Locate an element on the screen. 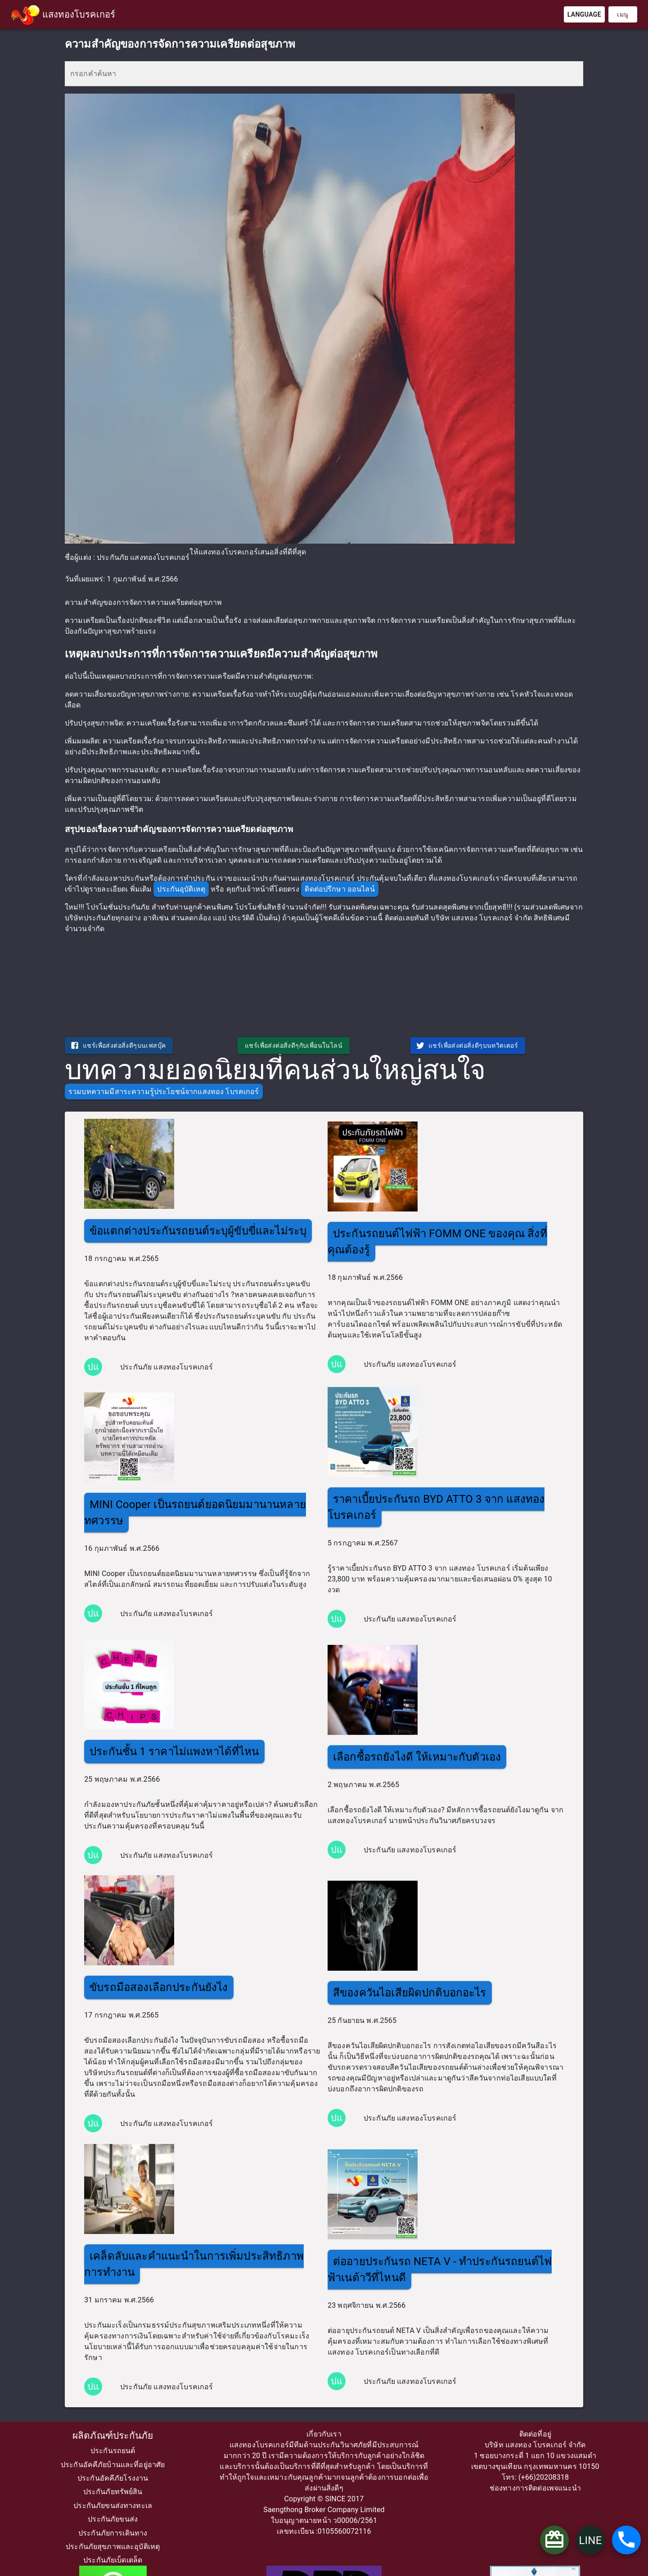 This screenshot has width=648, height=2576. LINE is located at coordinates (590, 2540).